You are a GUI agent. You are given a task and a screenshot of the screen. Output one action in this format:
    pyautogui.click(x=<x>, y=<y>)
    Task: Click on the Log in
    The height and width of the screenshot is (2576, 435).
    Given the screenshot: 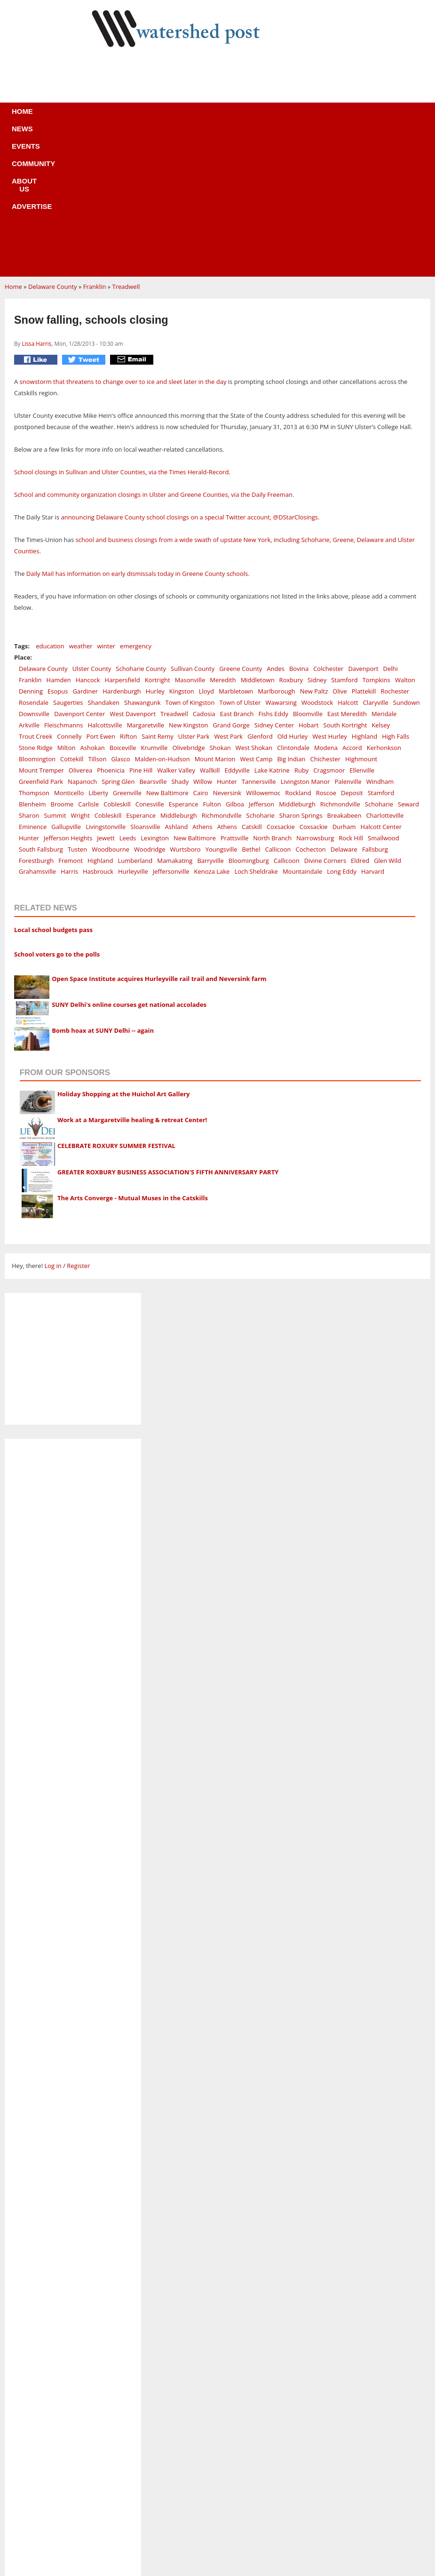 What is the action you would take?
    pyautogui.click(x=52, y=1124)
    